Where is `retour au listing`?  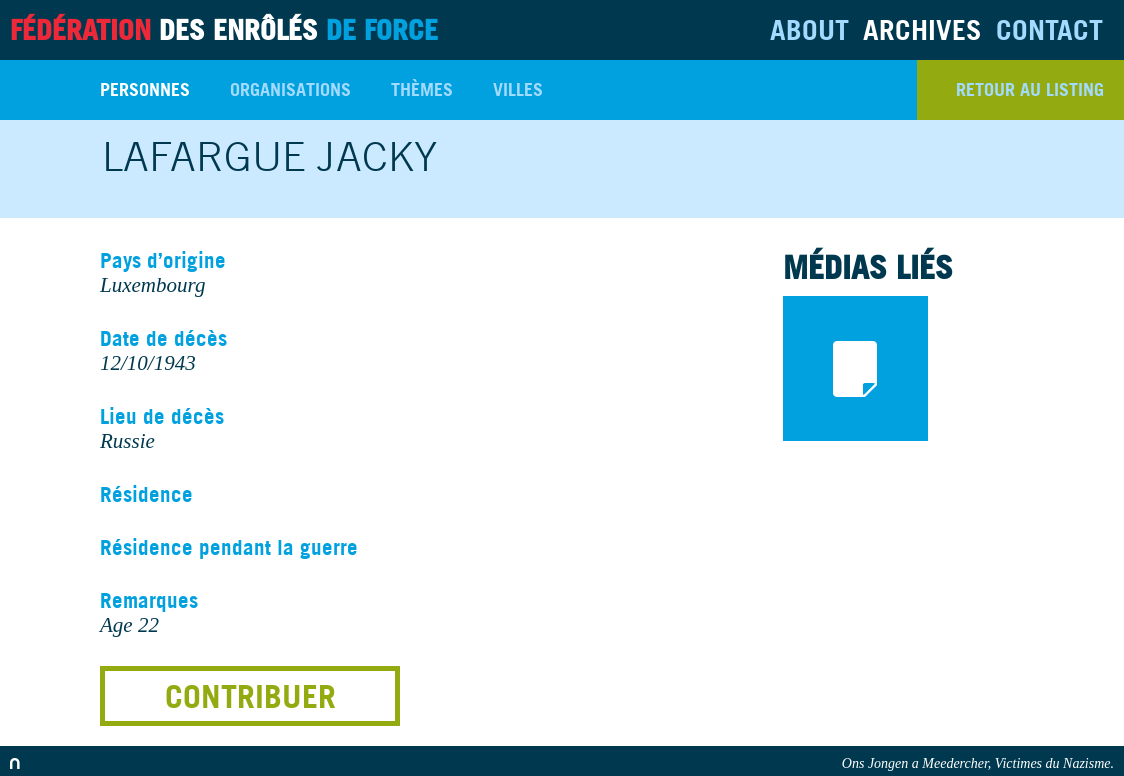 retour au listing is located at coordinates (1030, 89).